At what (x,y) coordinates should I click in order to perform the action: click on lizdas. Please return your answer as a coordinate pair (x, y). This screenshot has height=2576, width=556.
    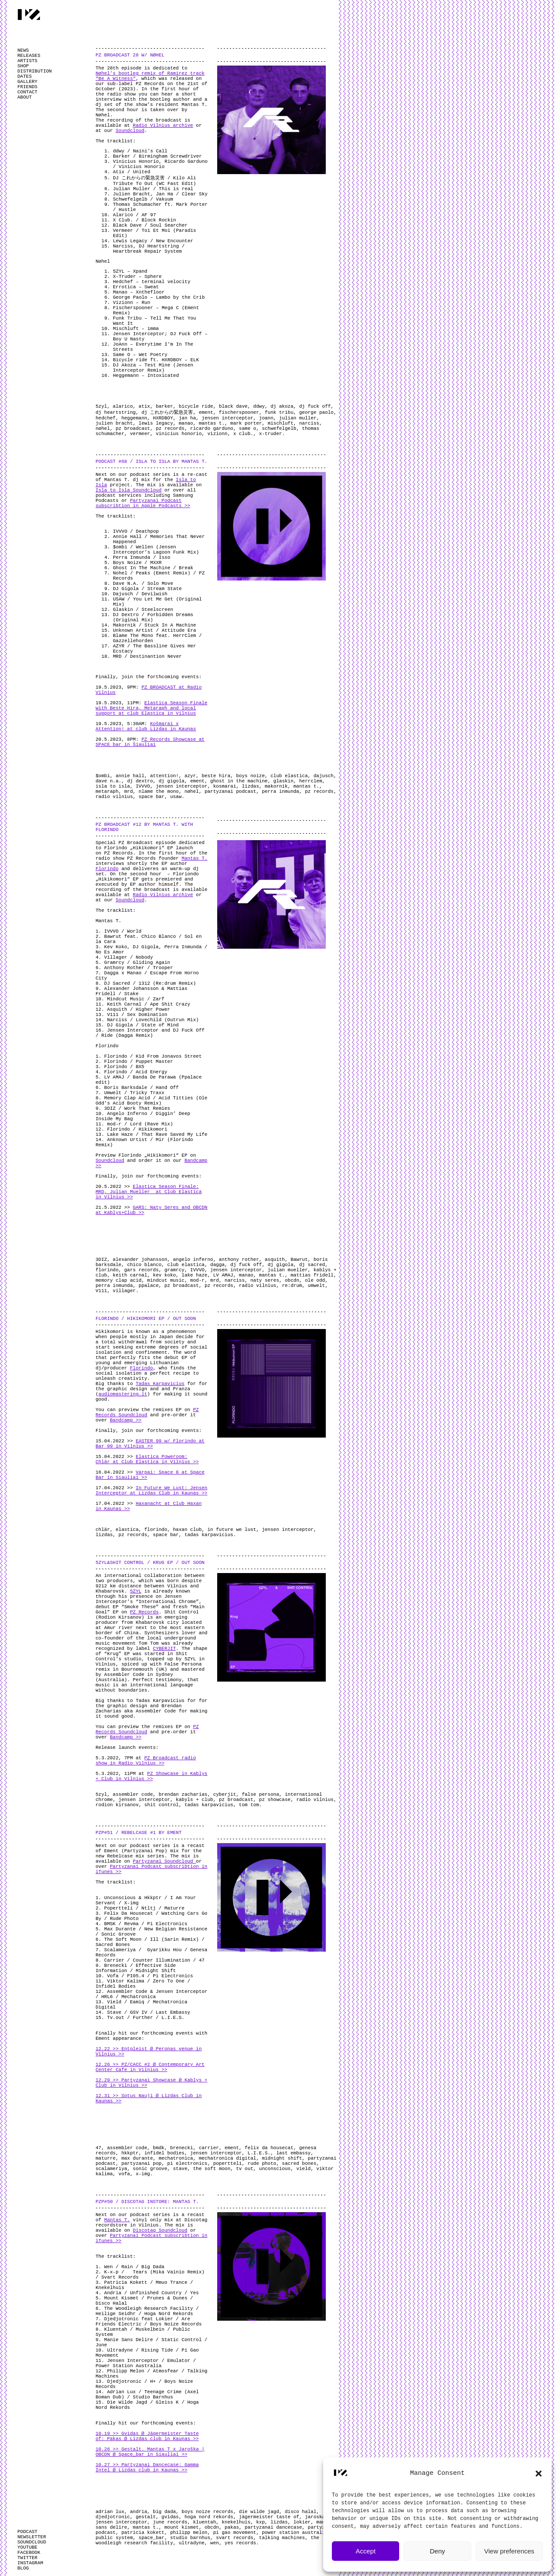
    Looking at the image, I should click on (250, 786).